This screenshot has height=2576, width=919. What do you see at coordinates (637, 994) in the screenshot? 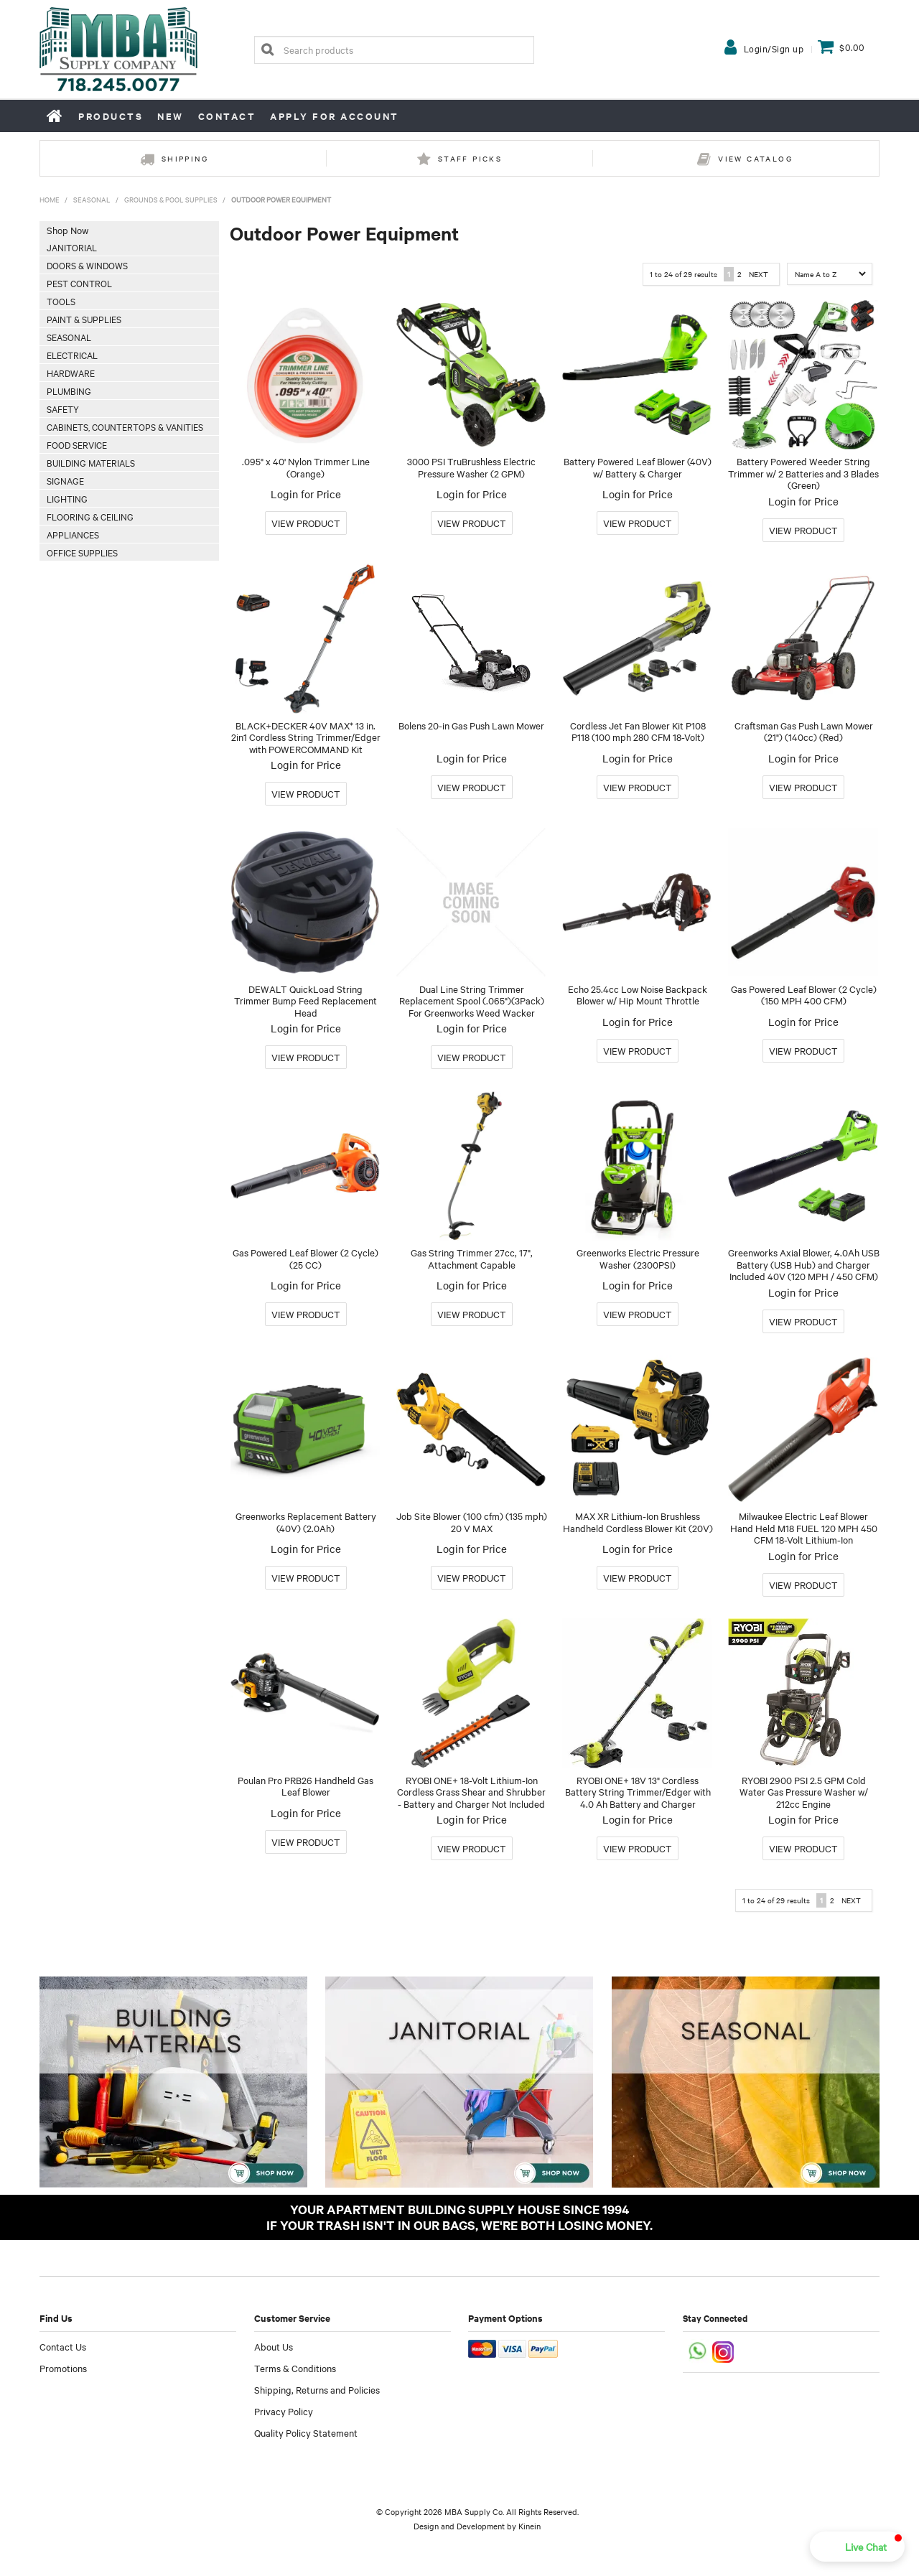
I see `Echo 25.4cc Low Noise Backpack Blower w/ Hip Mount Throttle` at bounding box center [637, 994].